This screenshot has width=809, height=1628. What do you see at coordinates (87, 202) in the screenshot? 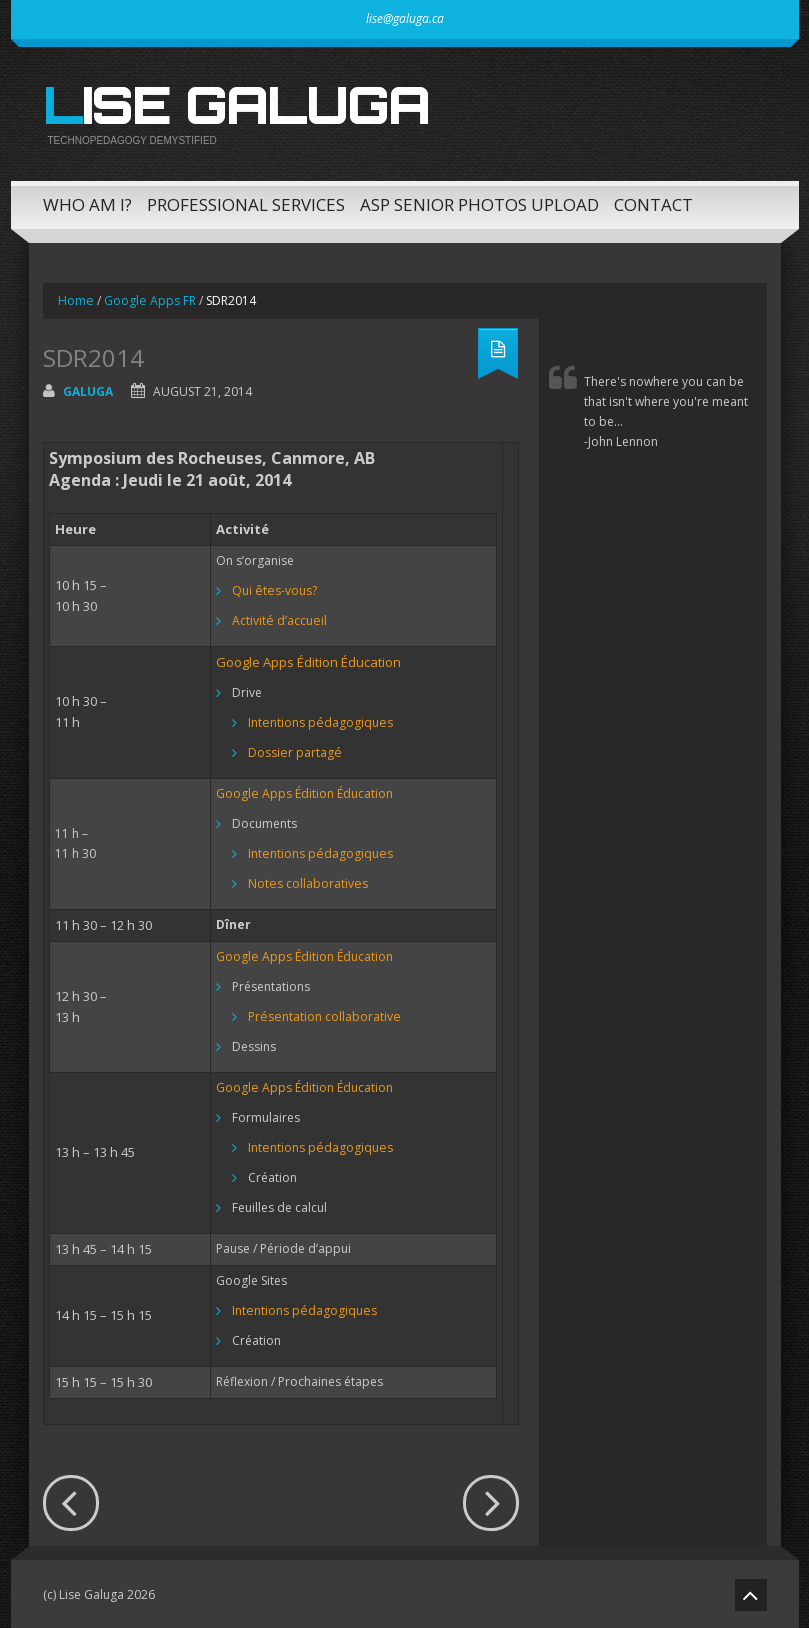
I see `Who am I?` at bounding box center [87, 202].